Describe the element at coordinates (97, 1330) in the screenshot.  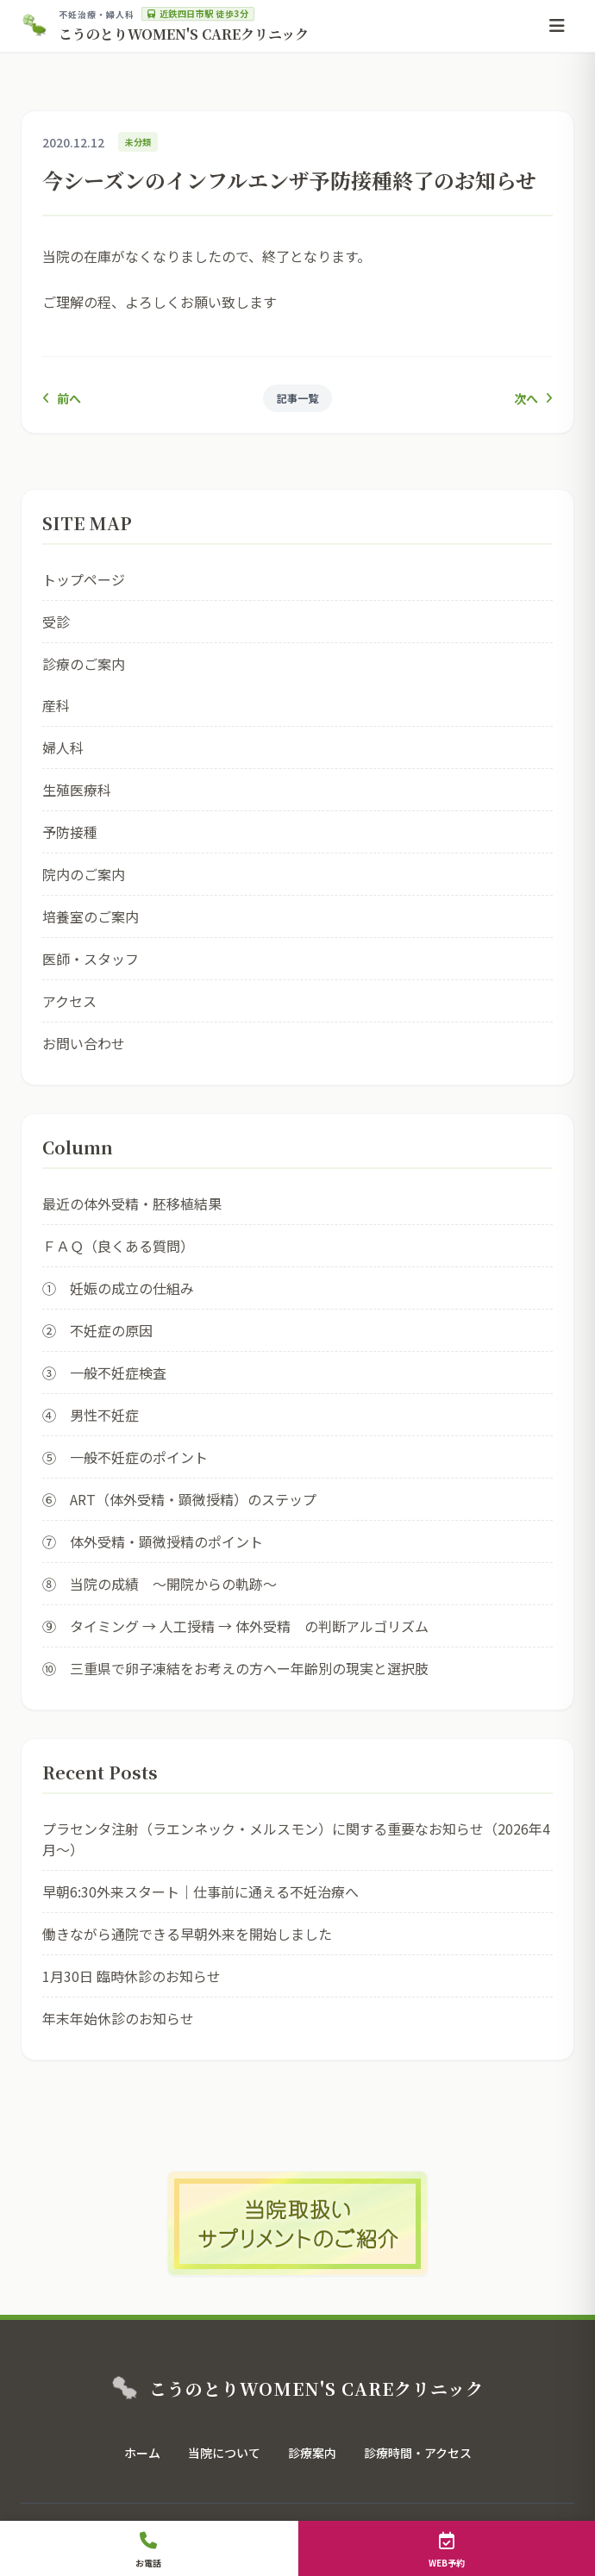
I see `② 不妊症の原因` at that location.